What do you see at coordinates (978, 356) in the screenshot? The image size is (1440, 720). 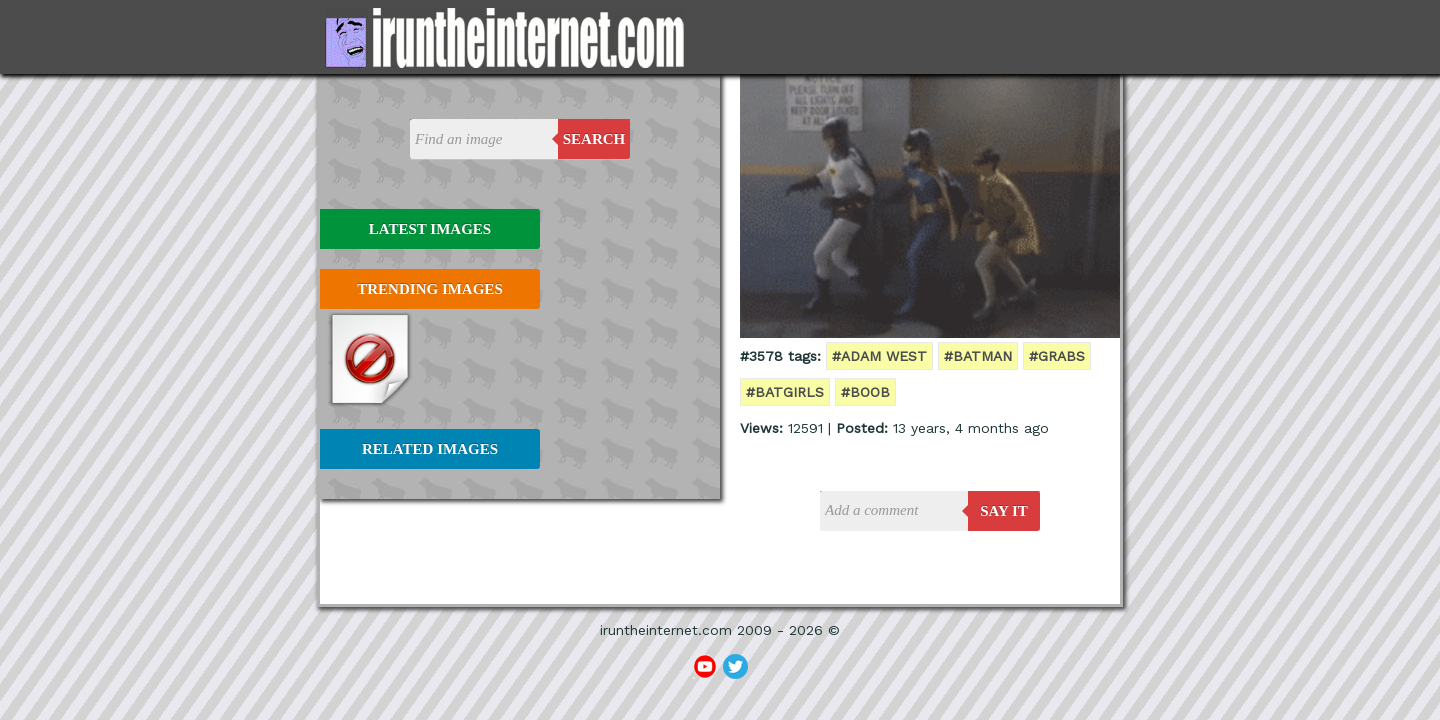 I see `#batman` at bounding box center [978, 356].